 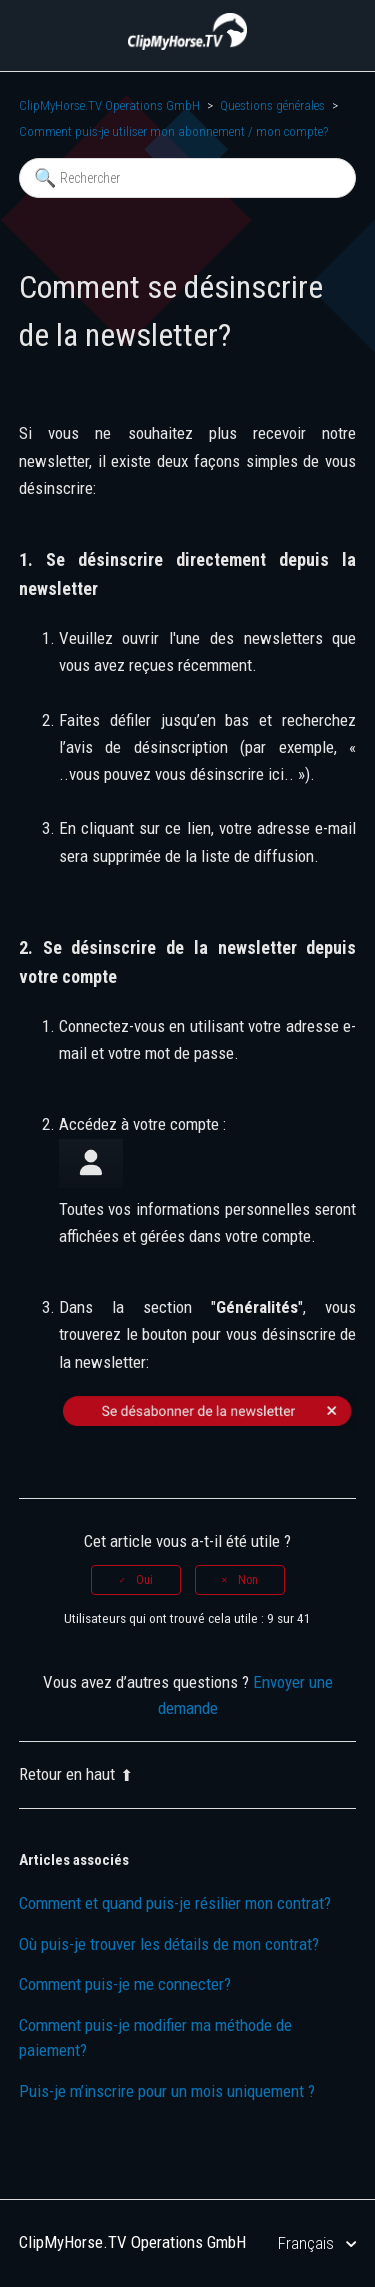 What do you see at coordinates (272, 105) in the screenshot?
I see `Questions générales` at bounding box center [272, 105].